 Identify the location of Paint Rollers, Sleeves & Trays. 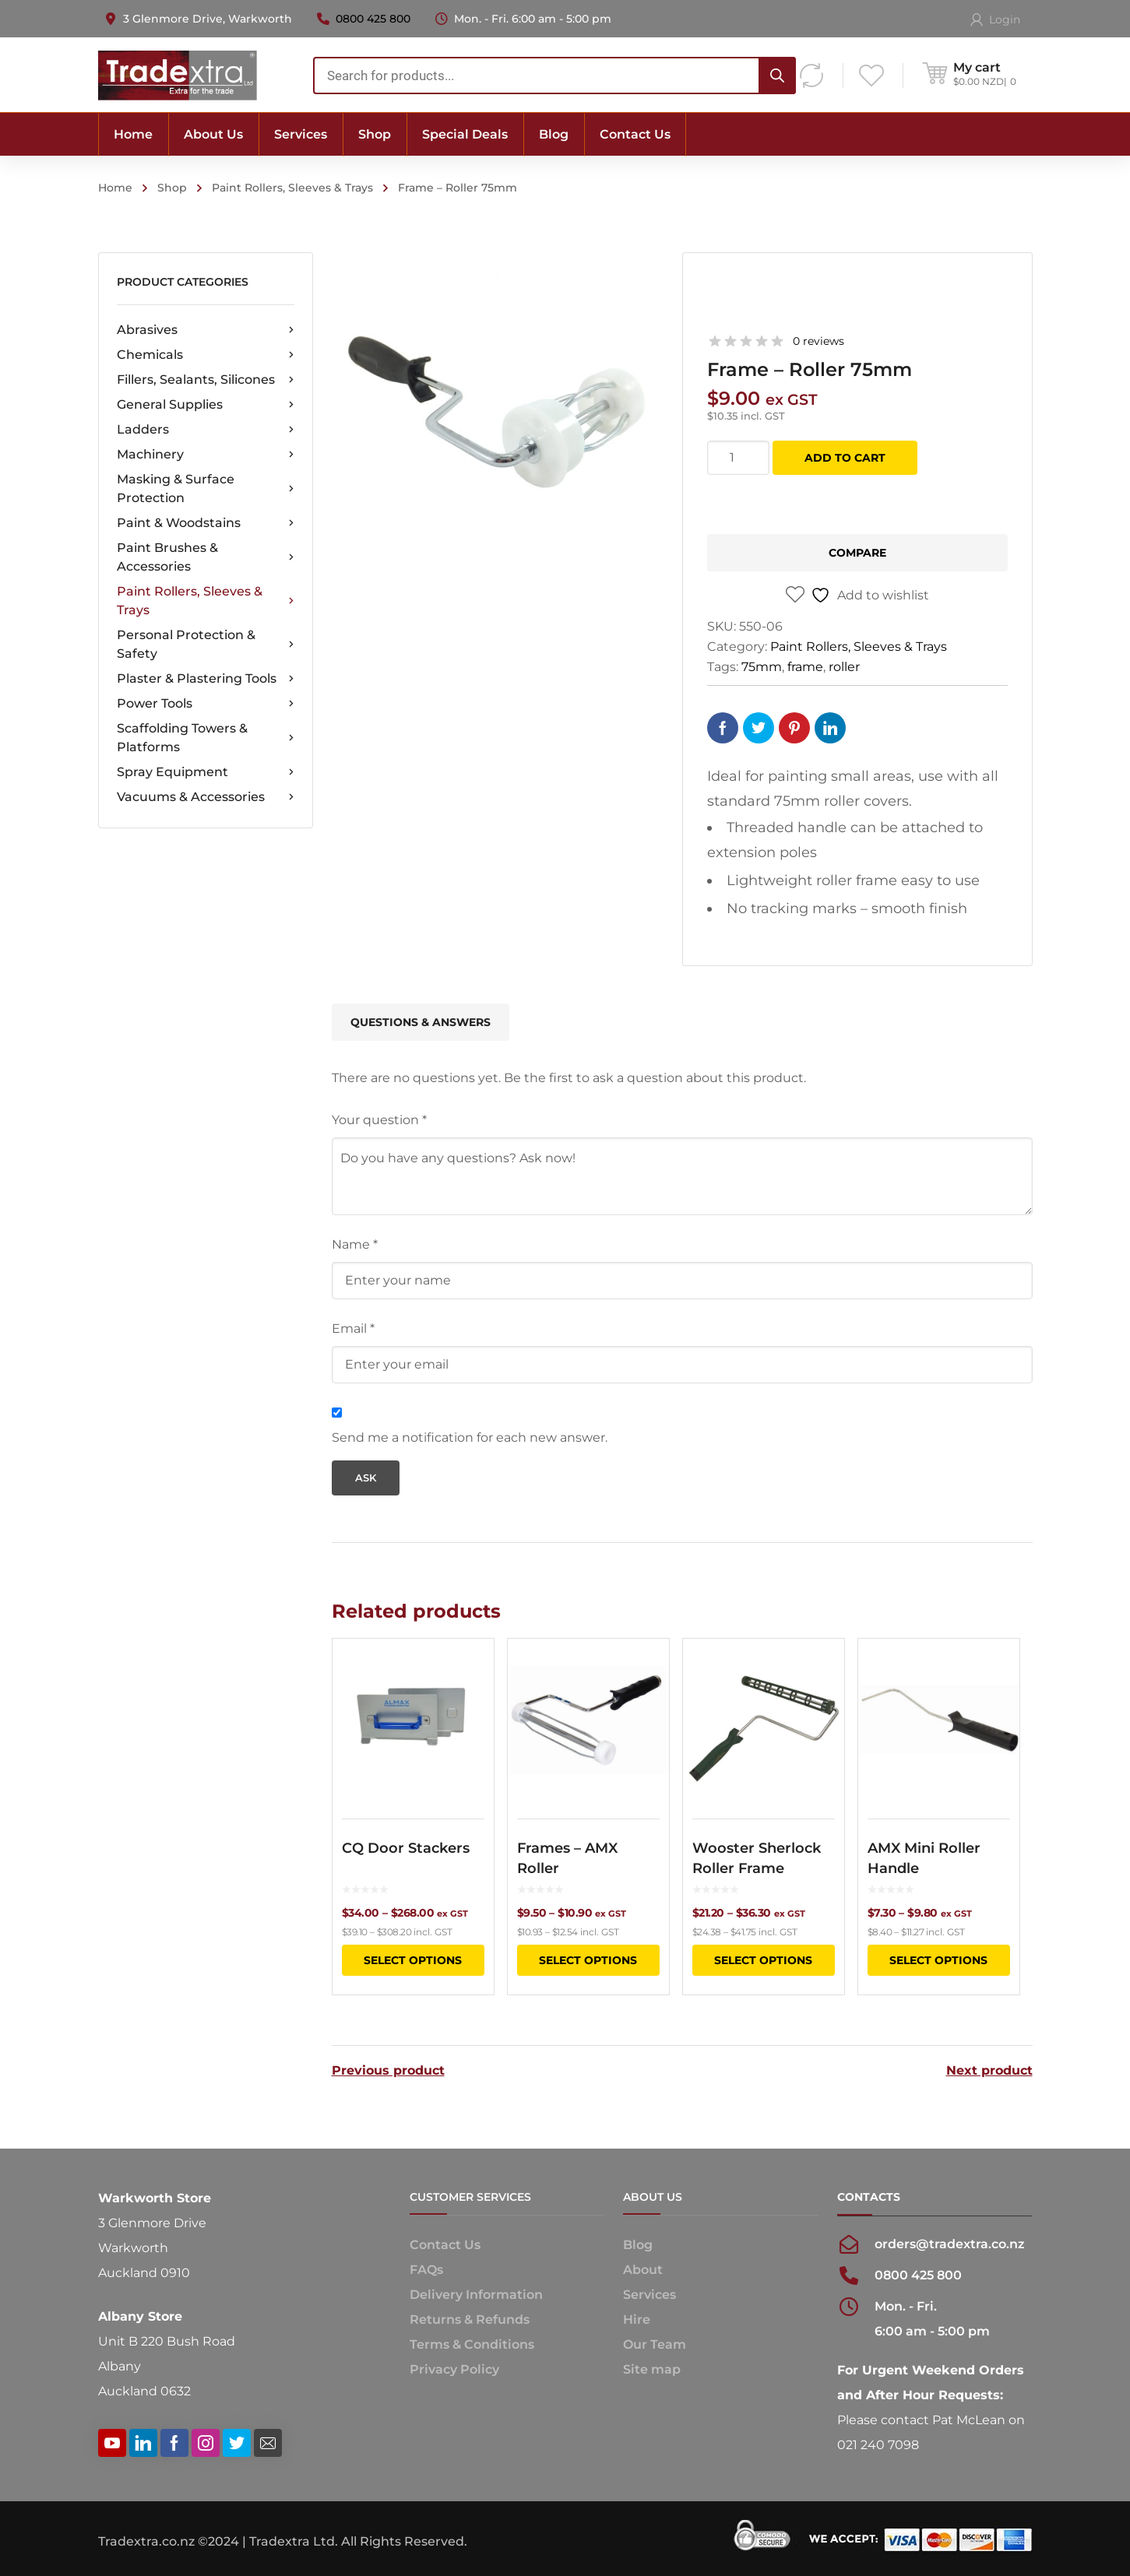
(292, 188).